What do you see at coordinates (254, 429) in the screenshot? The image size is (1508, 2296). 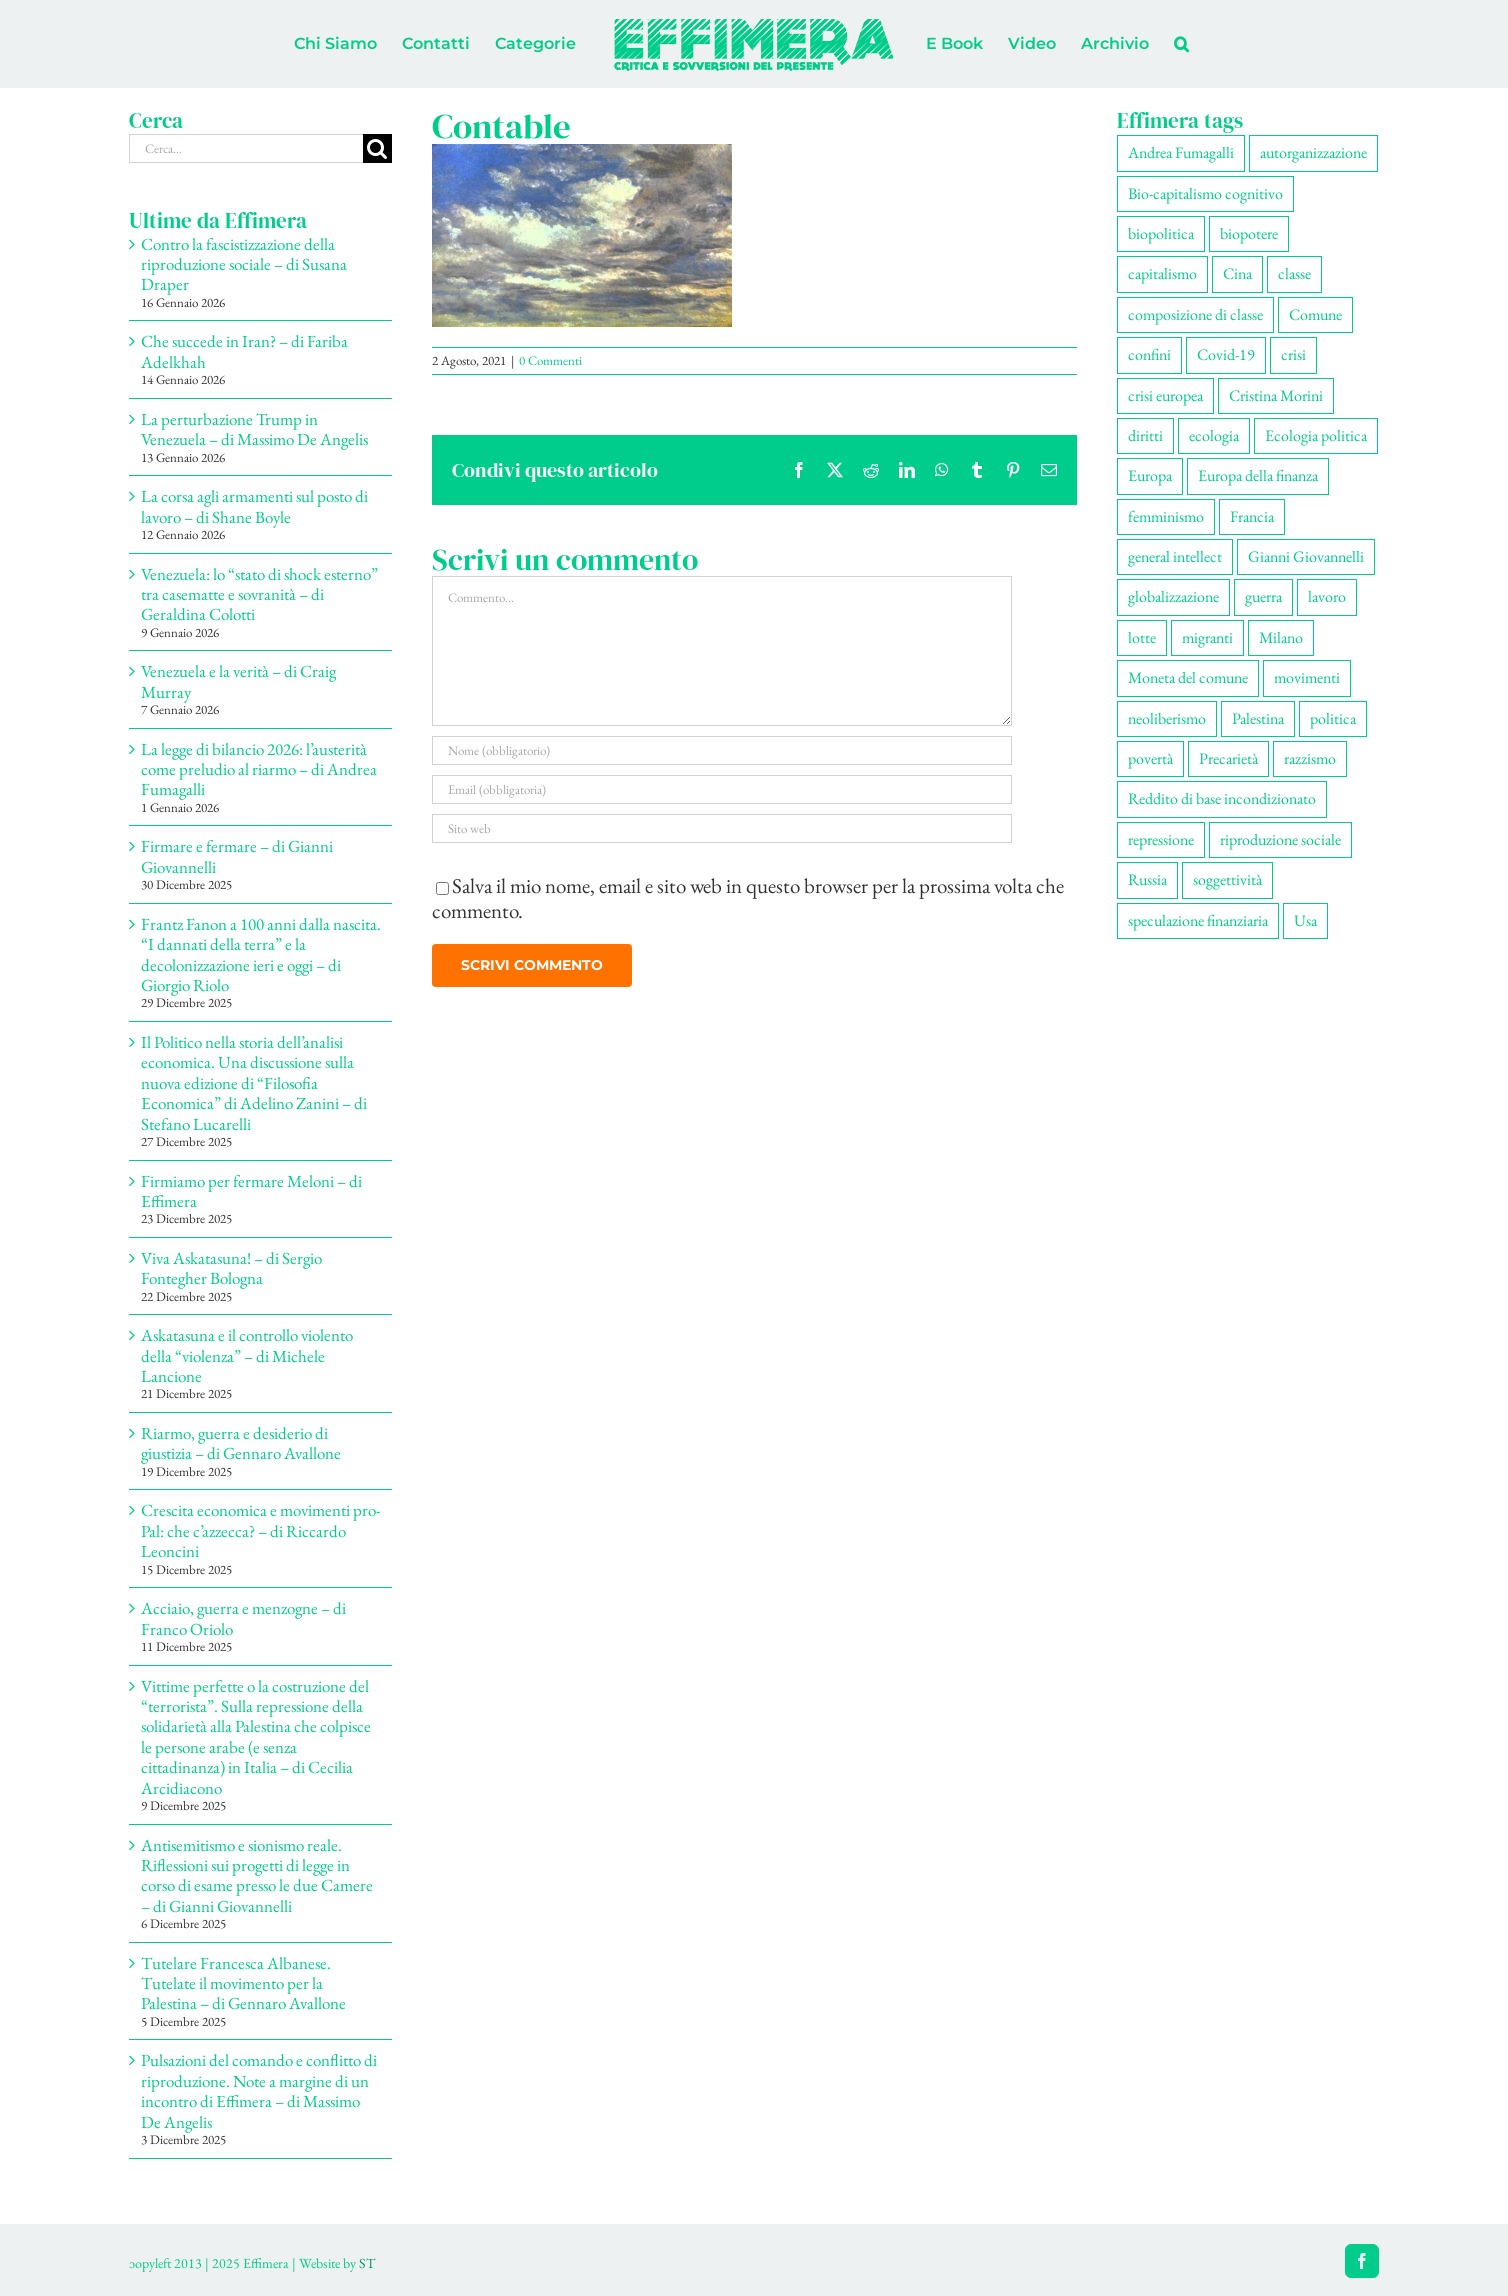 I see `La perturbazione Trump in Venezuela – di Massimo De Angelis` at bounding box center [254, 429].